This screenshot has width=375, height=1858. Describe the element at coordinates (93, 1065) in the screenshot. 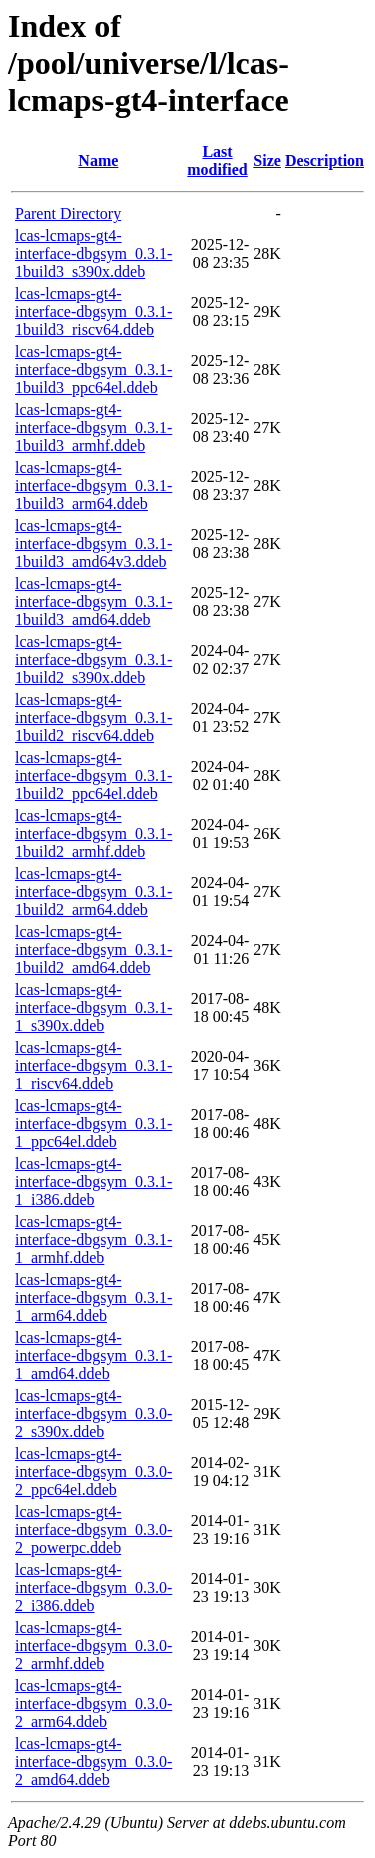

I see `lcas-lcmaps-gt4-interface-dbgsym_0.3.1-1_riscv64.ddeb` at that location.